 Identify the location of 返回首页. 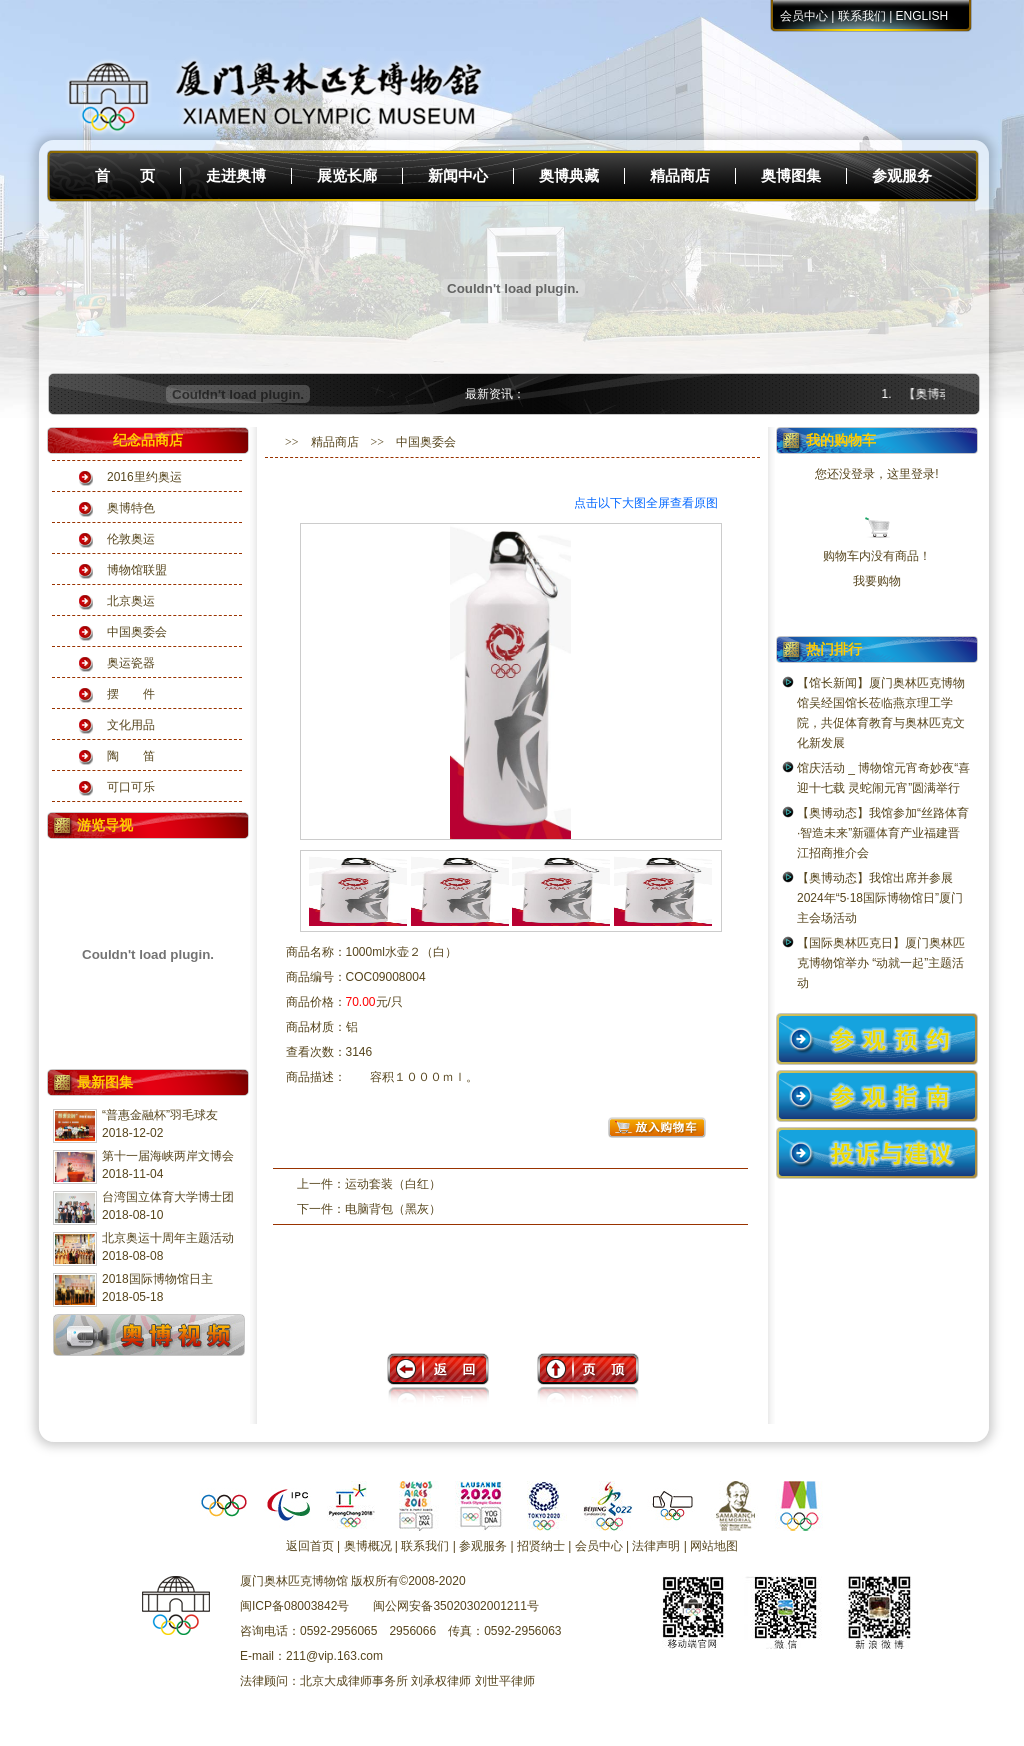
(310, 1546).